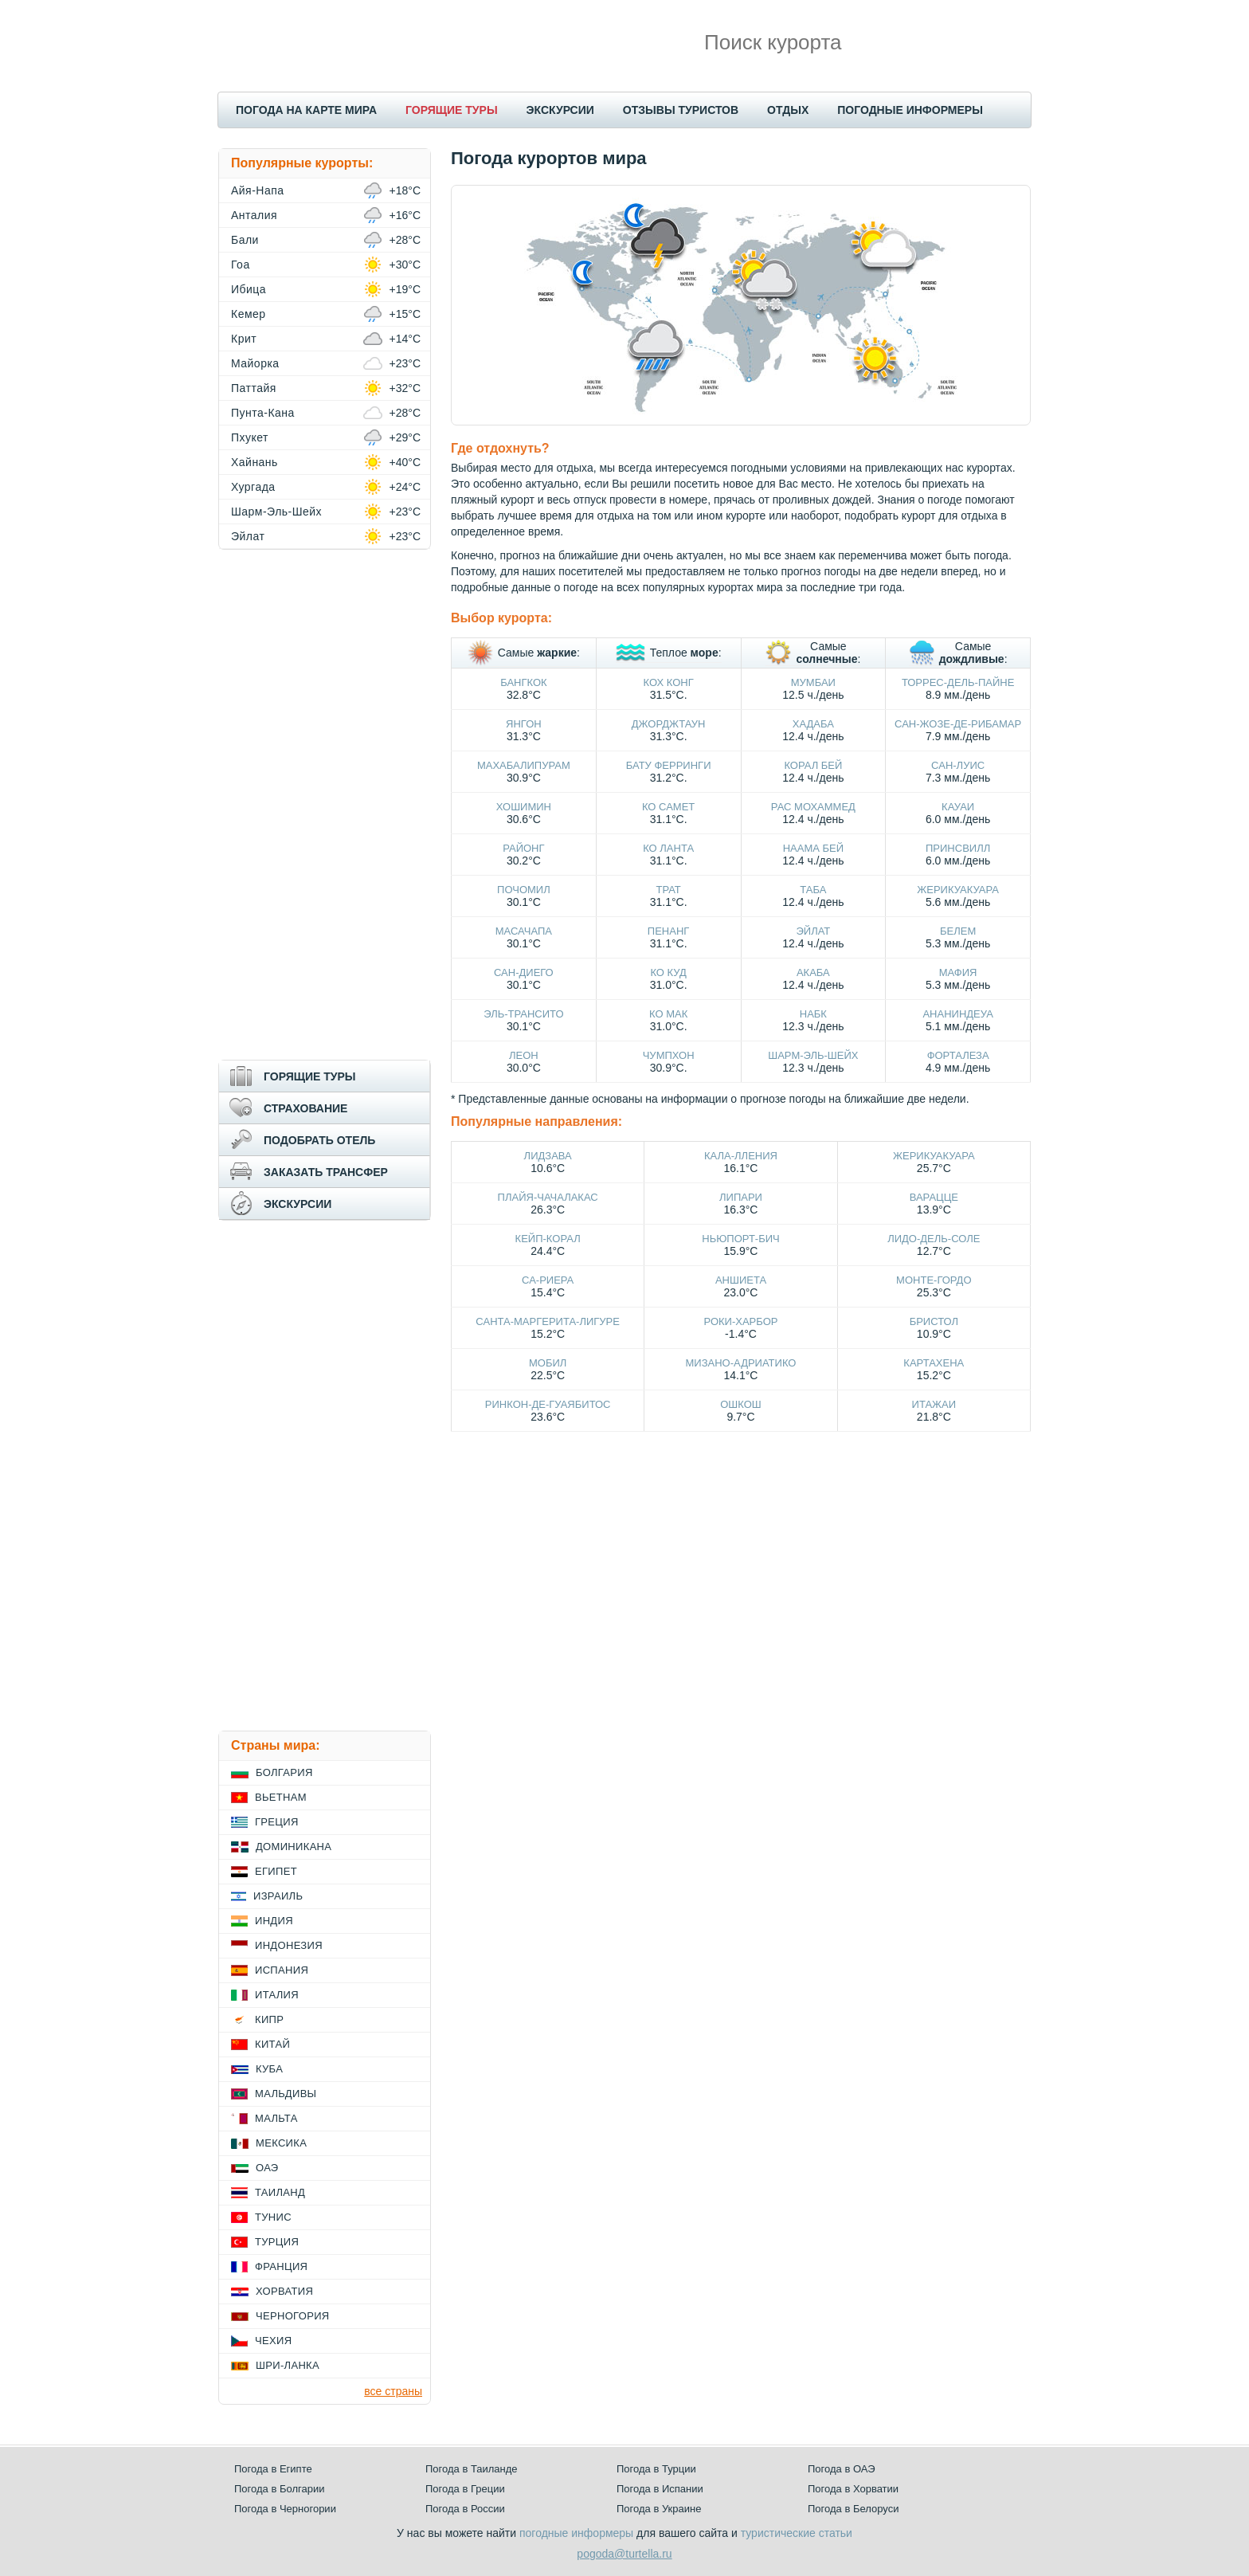 The image size is (1249, 2576). Describe the element at coordinates (958, 724) in the screenshot. I see `Сан-Жозе-де-Рибамар` at that location.